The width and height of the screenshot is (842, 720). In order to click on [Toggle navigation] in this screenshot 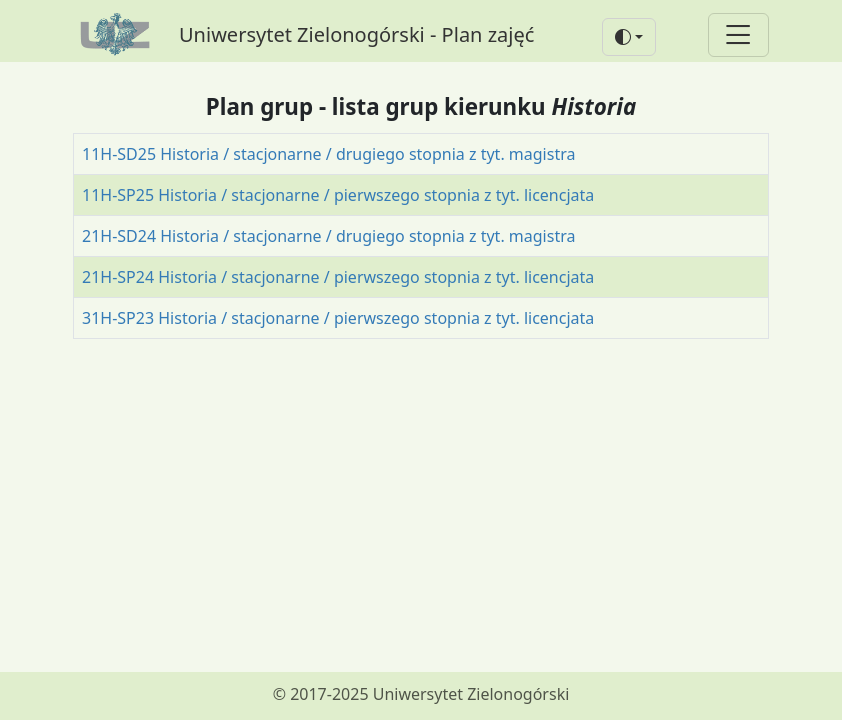, I will do `click(738, 35)`.